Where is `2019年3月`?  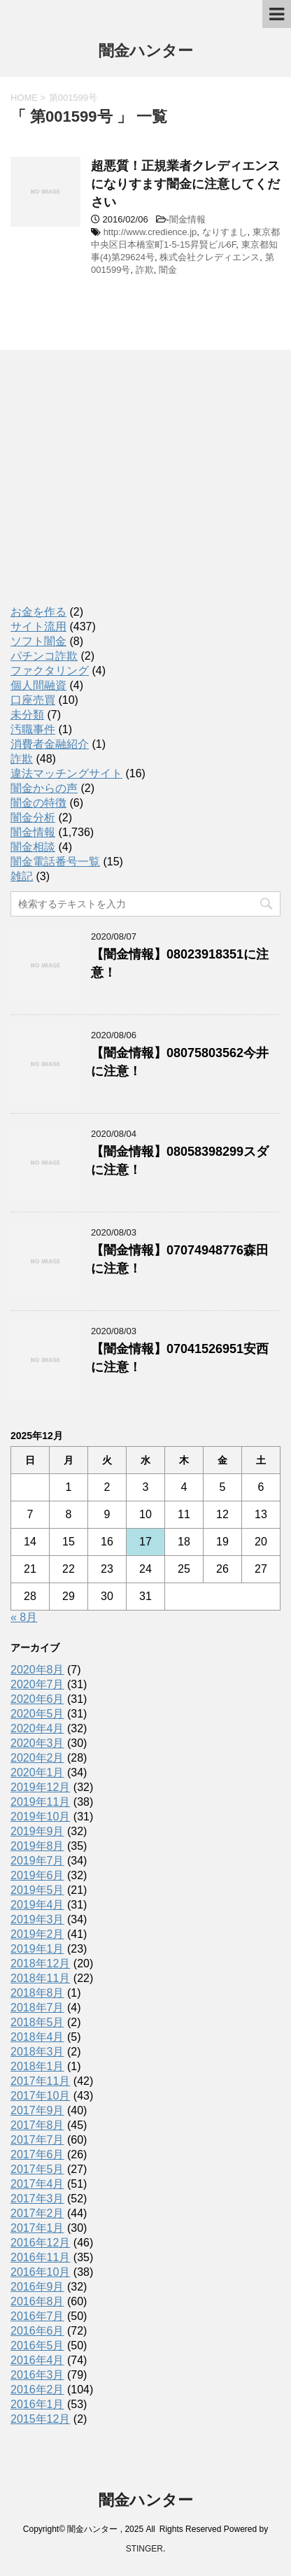 2019年3月 is located at coordinates (37, 1919).